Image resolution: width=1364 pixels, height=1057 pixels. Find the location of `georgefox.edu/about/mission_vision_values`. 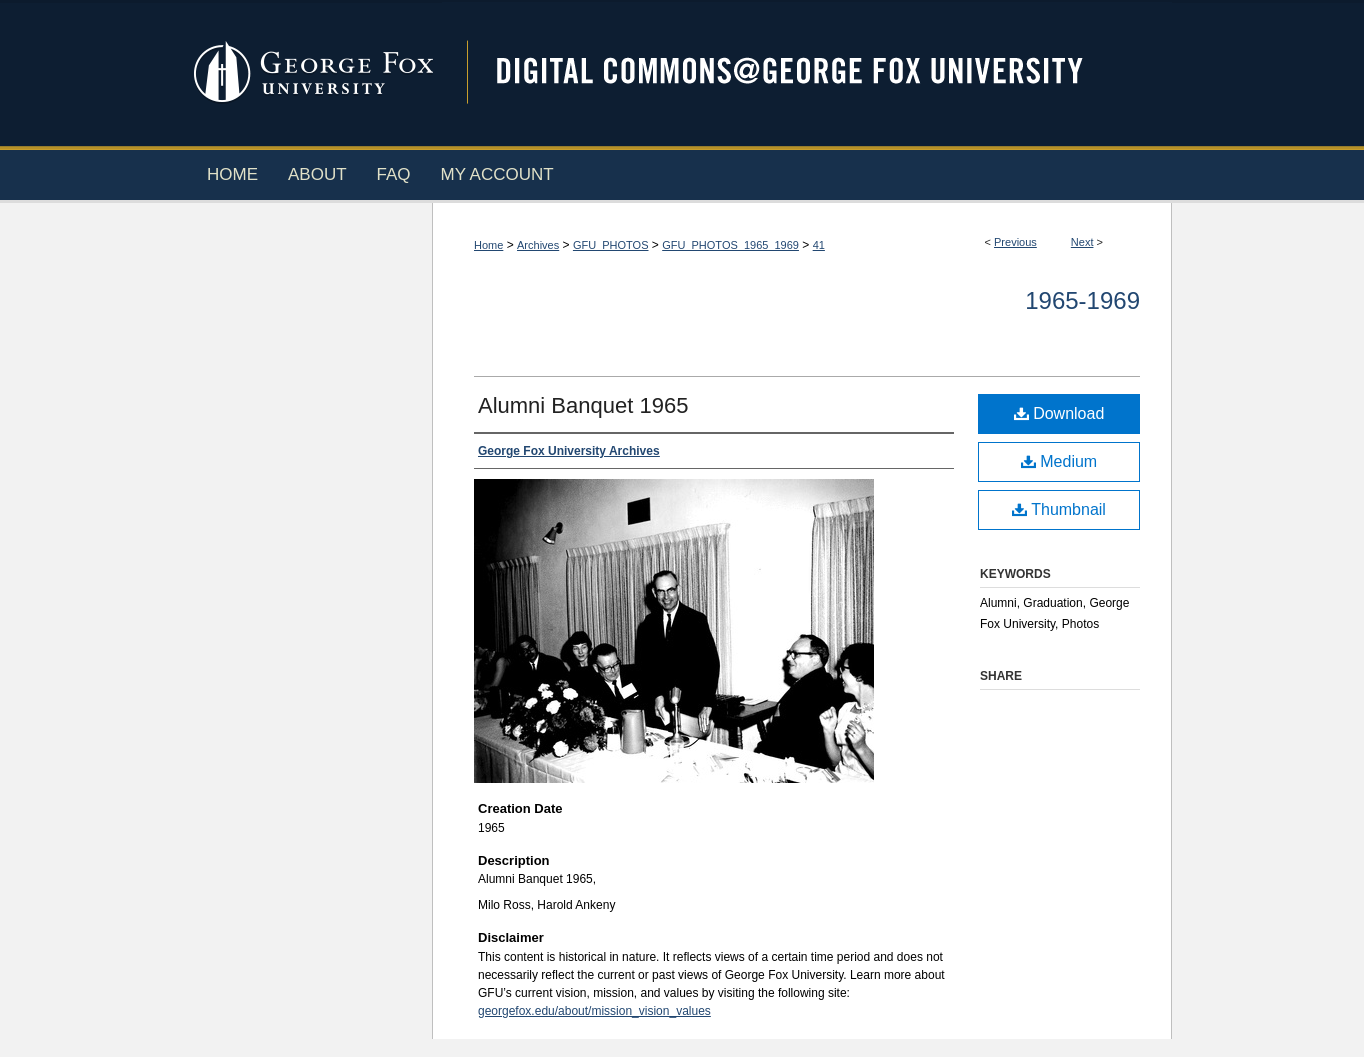

georgefox.edu/about/mission_vision_values is located at coordinates (594, 1011).